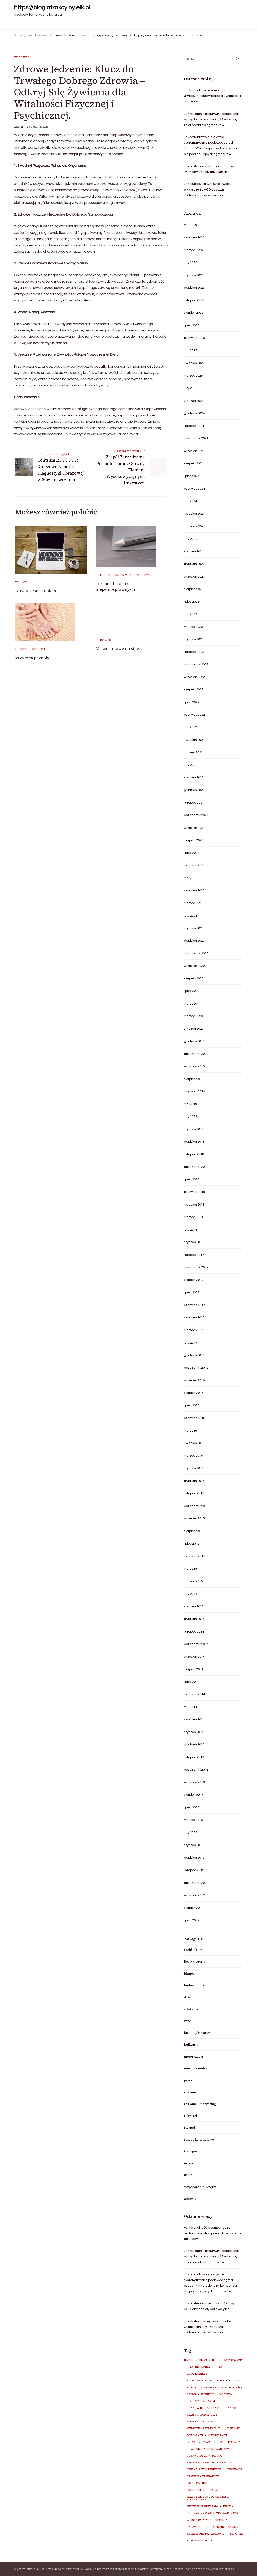 Image resolution: width=257 pixels, height=2576 pixels. I want to click on sklepy internetowe, so click(199, 2139).